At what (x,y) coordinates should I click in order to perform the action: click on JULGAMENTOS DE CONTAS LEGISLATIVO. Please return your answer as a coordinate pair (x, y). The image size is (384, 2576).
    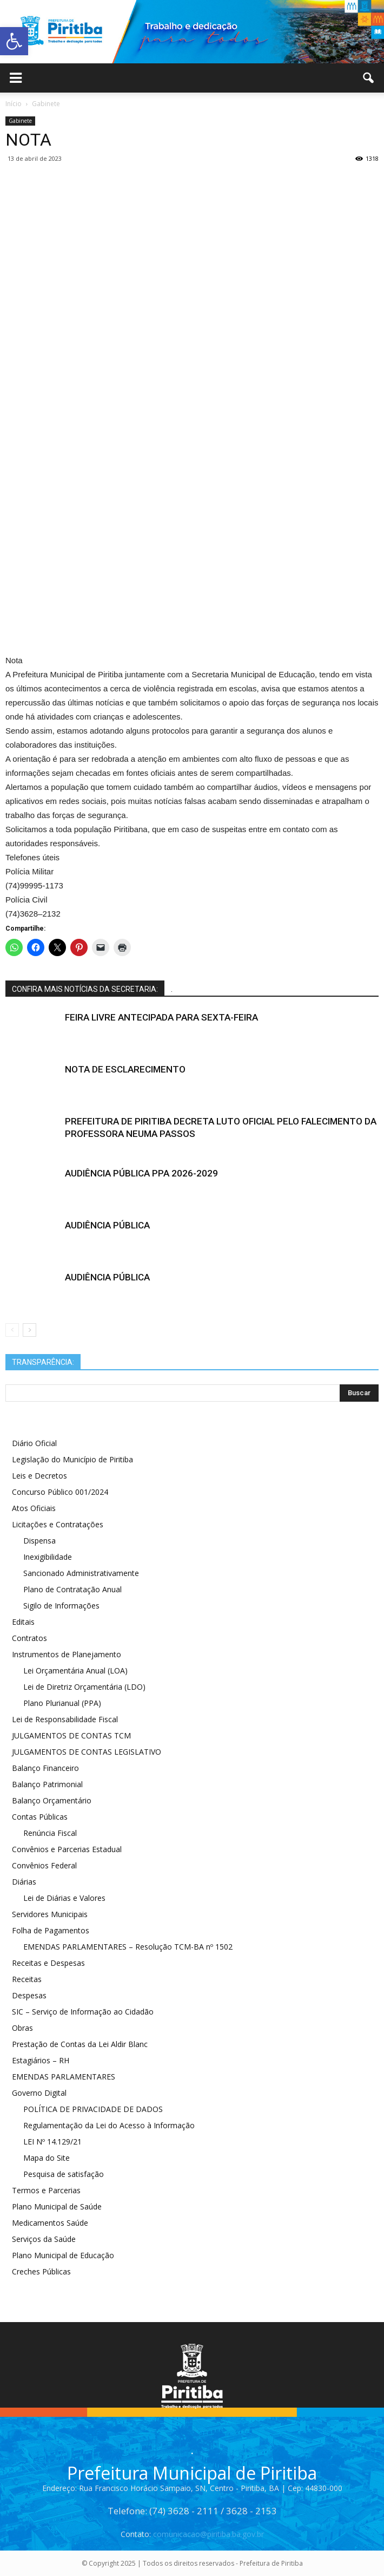
    Looking at the image, I should click on (86, 1752).